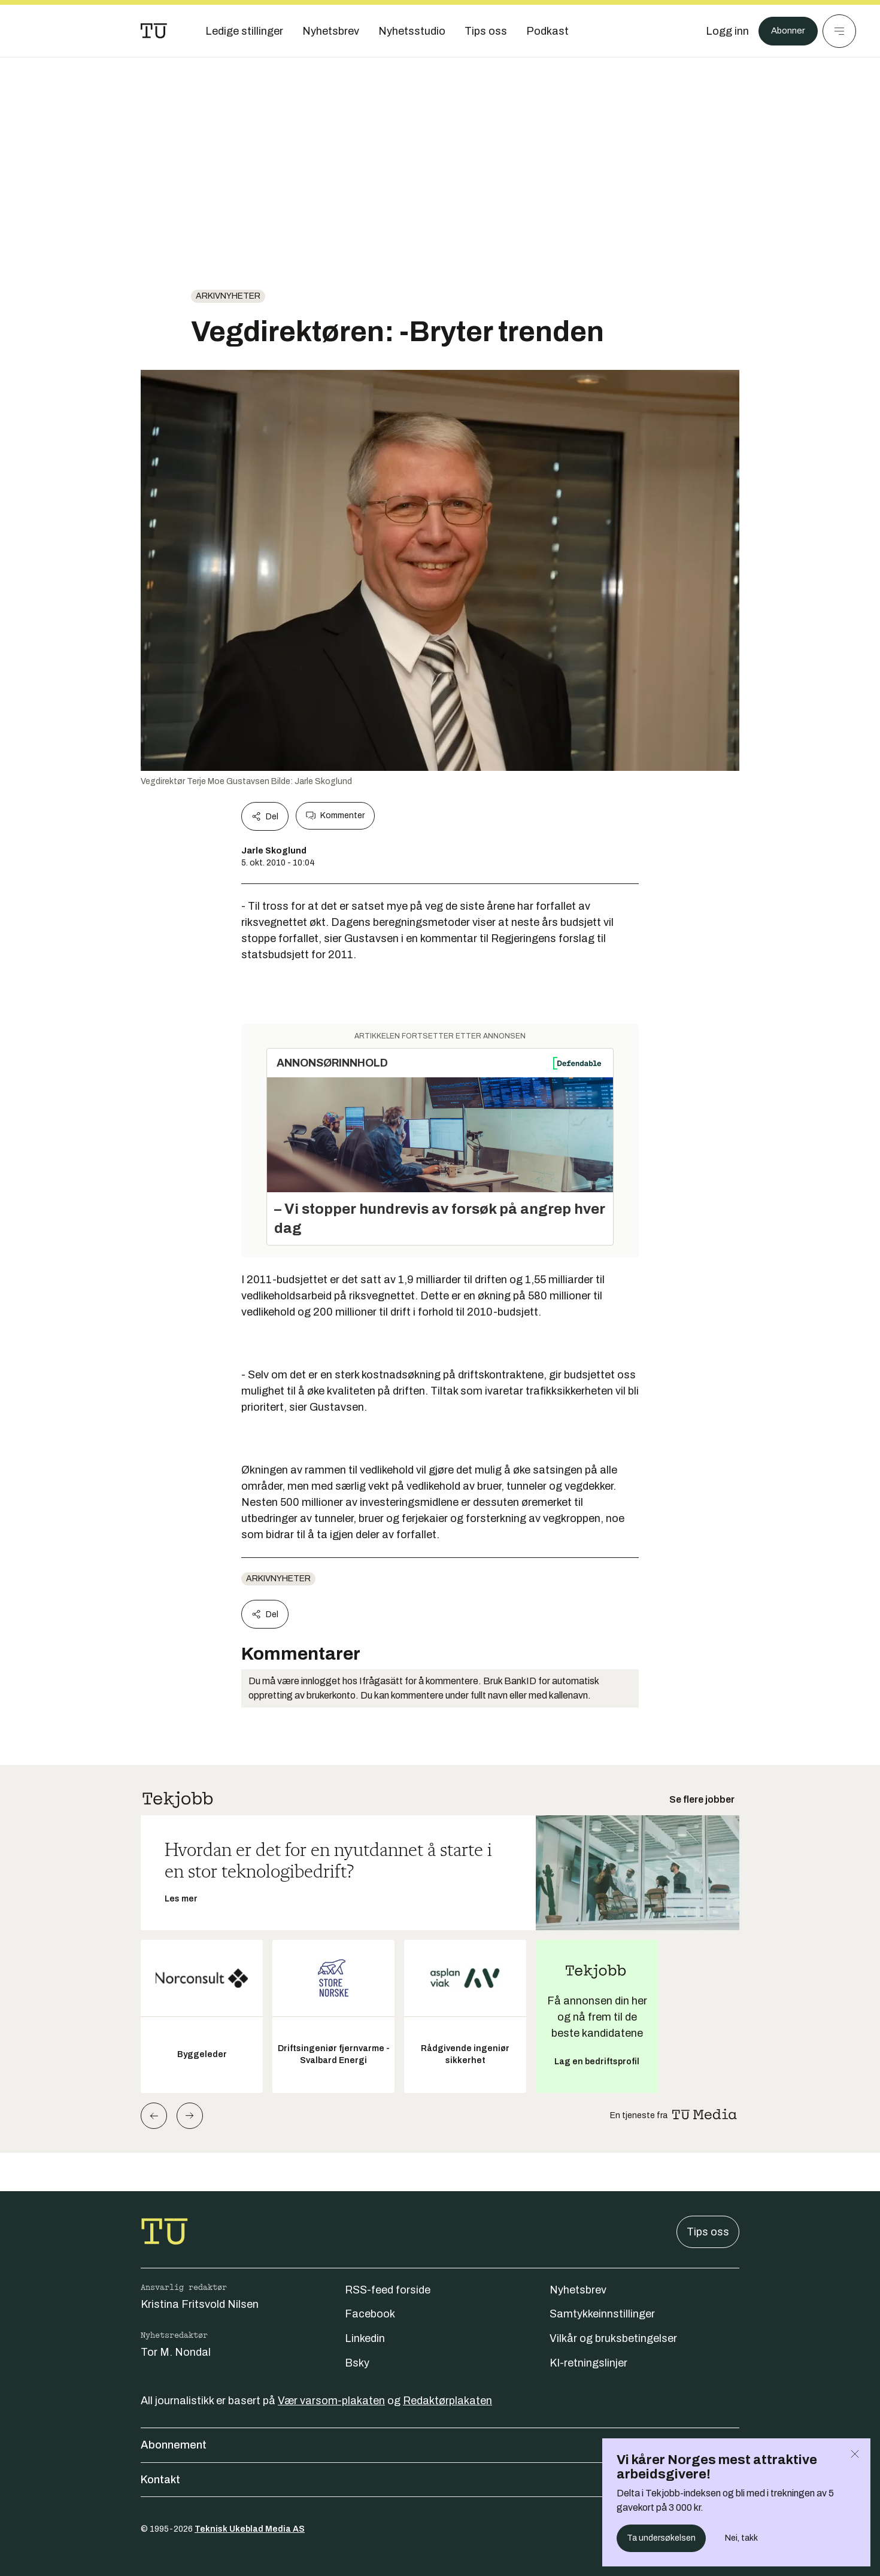  I want to click on [Gå til forsiden], so click(154, 31).